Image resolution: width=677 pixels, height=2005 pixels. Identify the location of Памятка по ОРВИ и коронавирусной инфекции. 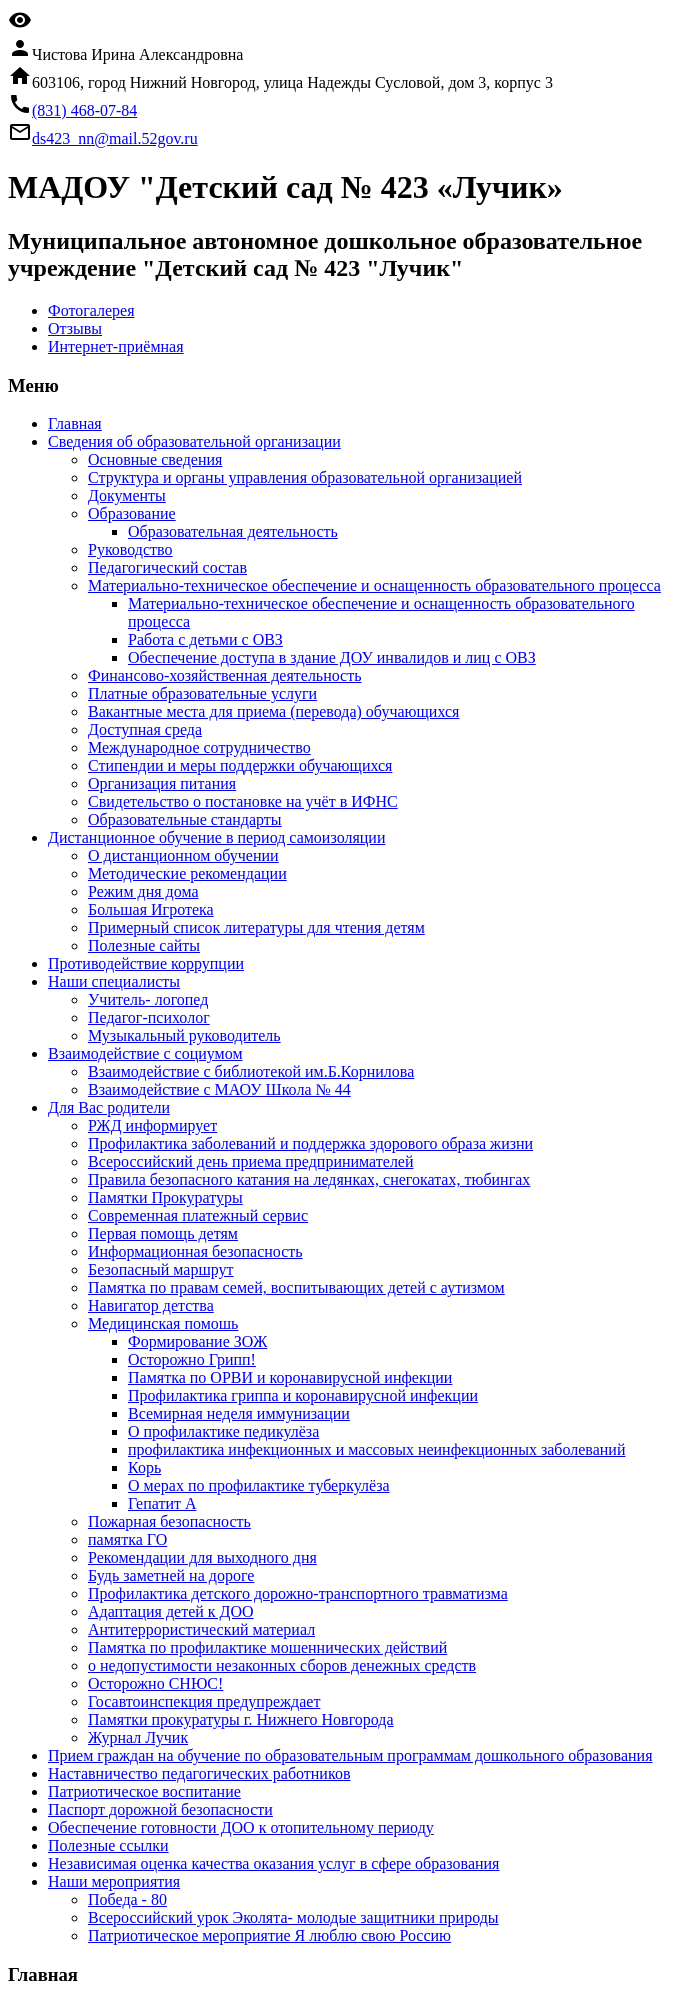
(290, 1377).